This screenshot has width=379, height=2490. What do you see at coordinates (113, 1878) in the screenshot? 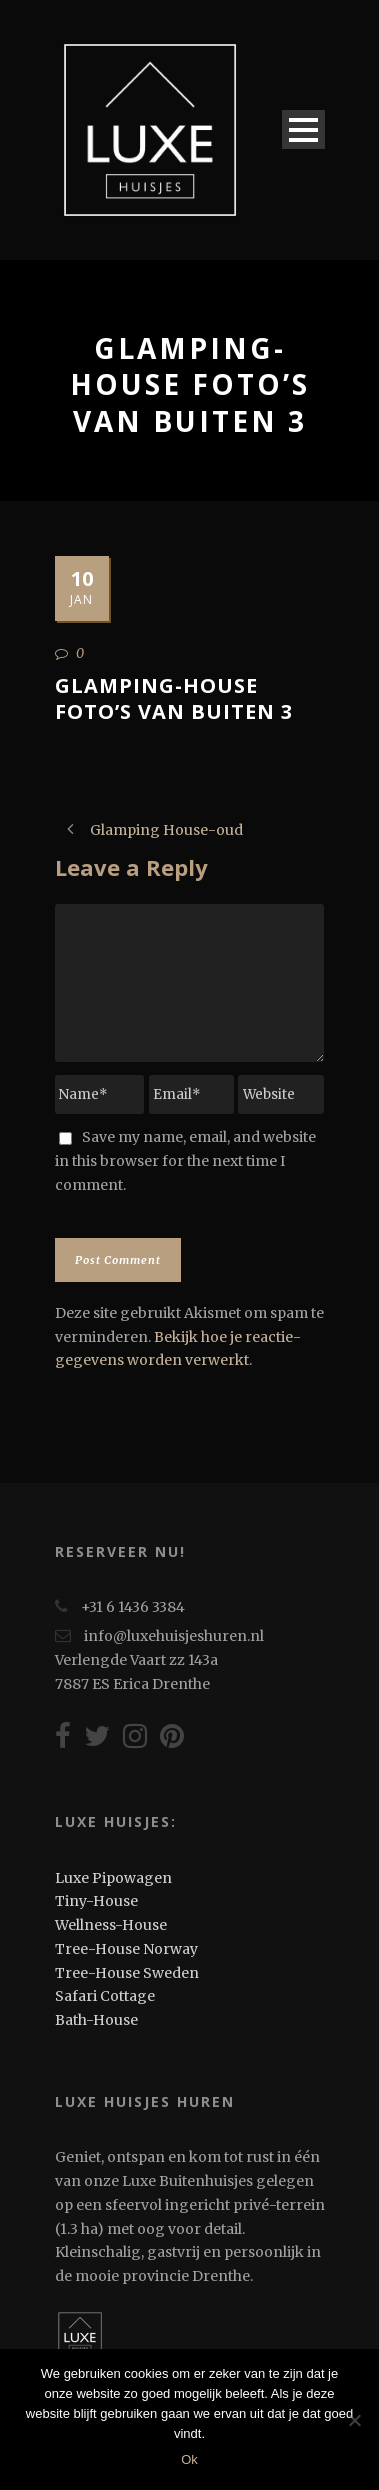
I see `Luxe Pipowagen` at bounding box center [113, 1878].